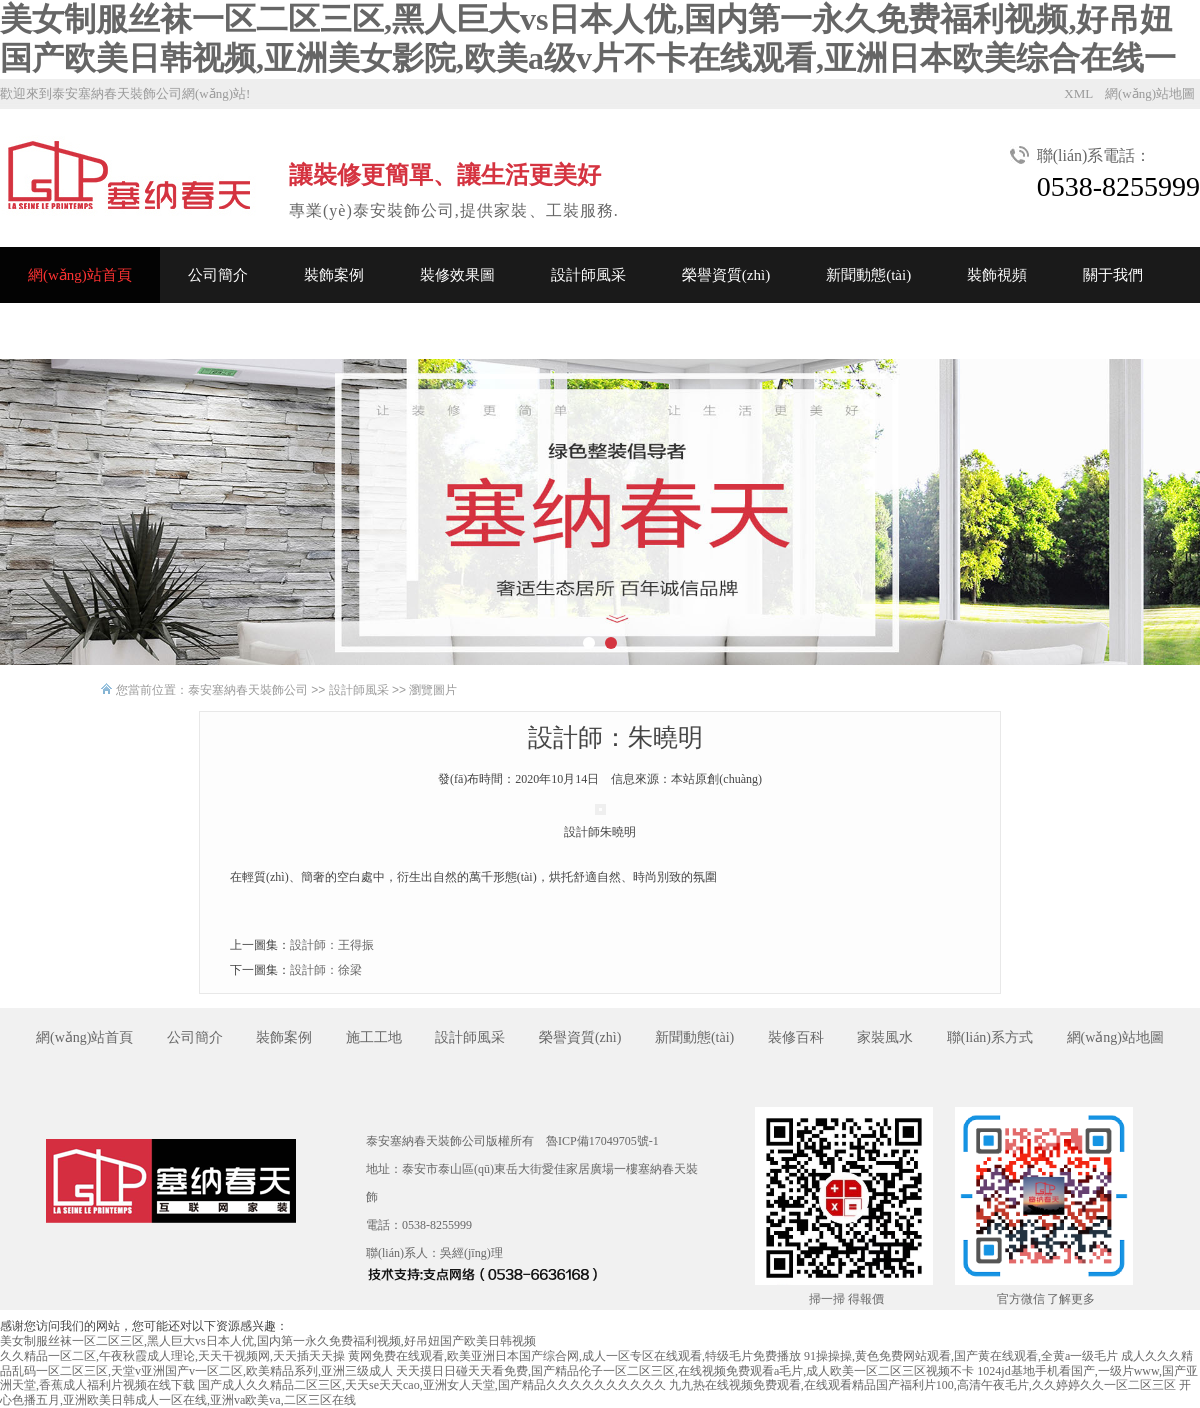 The width and height of the screenshot is (1200, 1408). What do you see at coordinates (457, 275) in the screenshot?
I see `裝修效果圖` at bounding box center [457, 275].